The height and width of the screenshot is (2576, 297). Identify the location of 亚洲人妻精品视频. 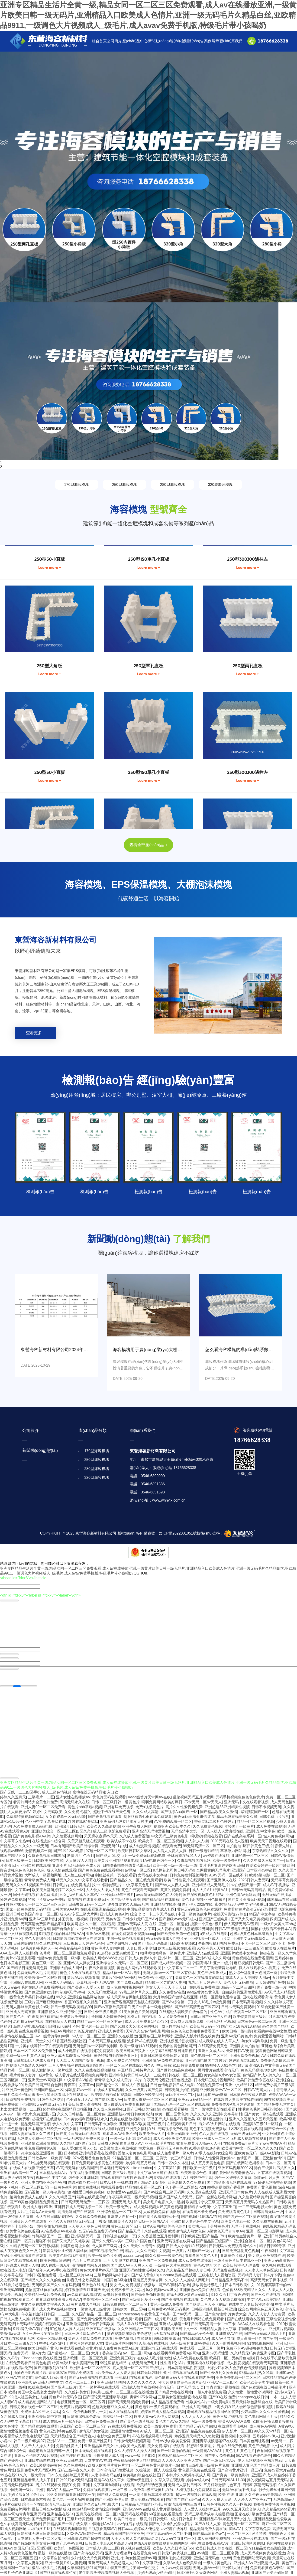
(234, 2573).